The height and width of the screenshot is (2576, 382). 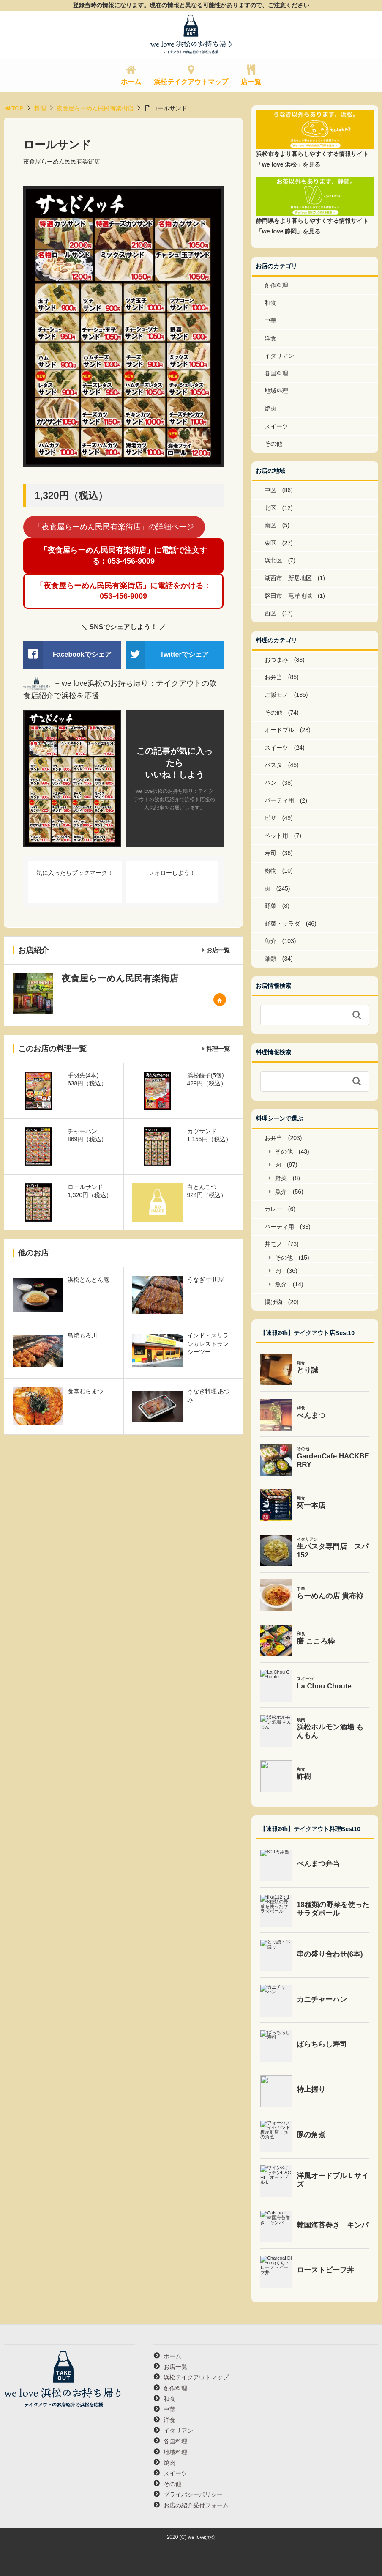 What do you see at coordinates (276, 426) in the screenshot?
I see `スイーツ` at bounding box center [276, 426].